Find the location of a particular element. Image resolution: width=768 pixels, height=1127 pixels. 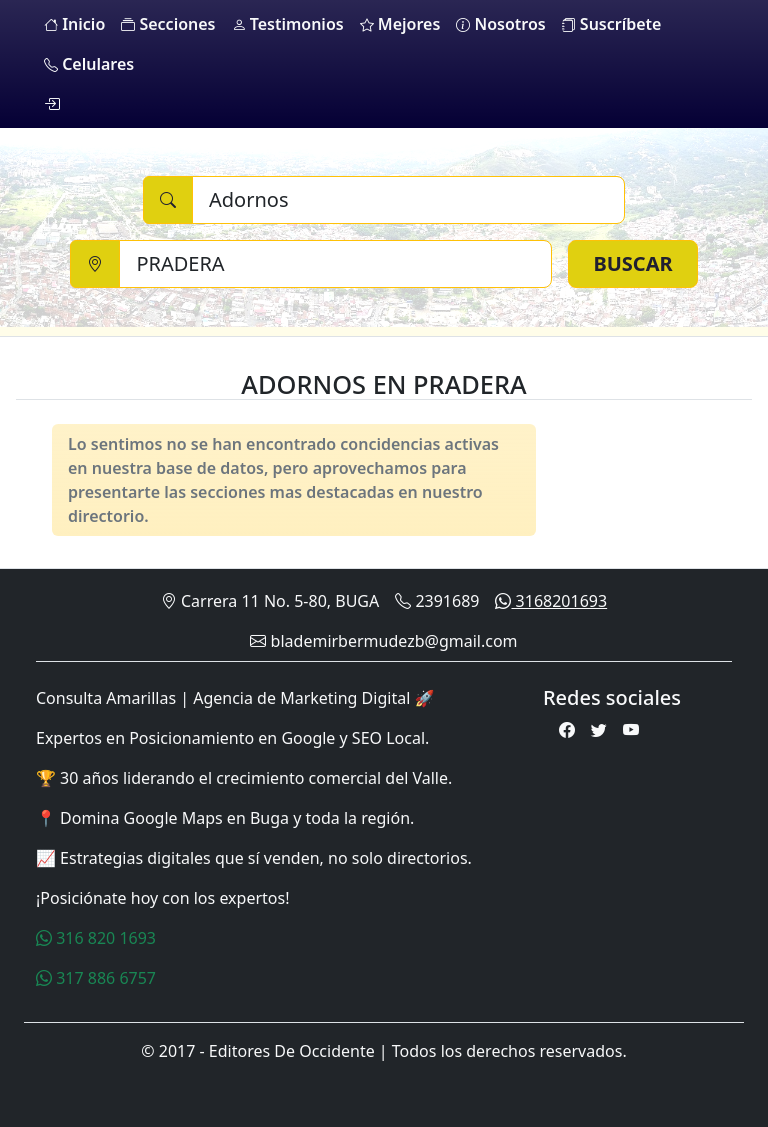

Suscríbete is located at coordinates (612, 24).